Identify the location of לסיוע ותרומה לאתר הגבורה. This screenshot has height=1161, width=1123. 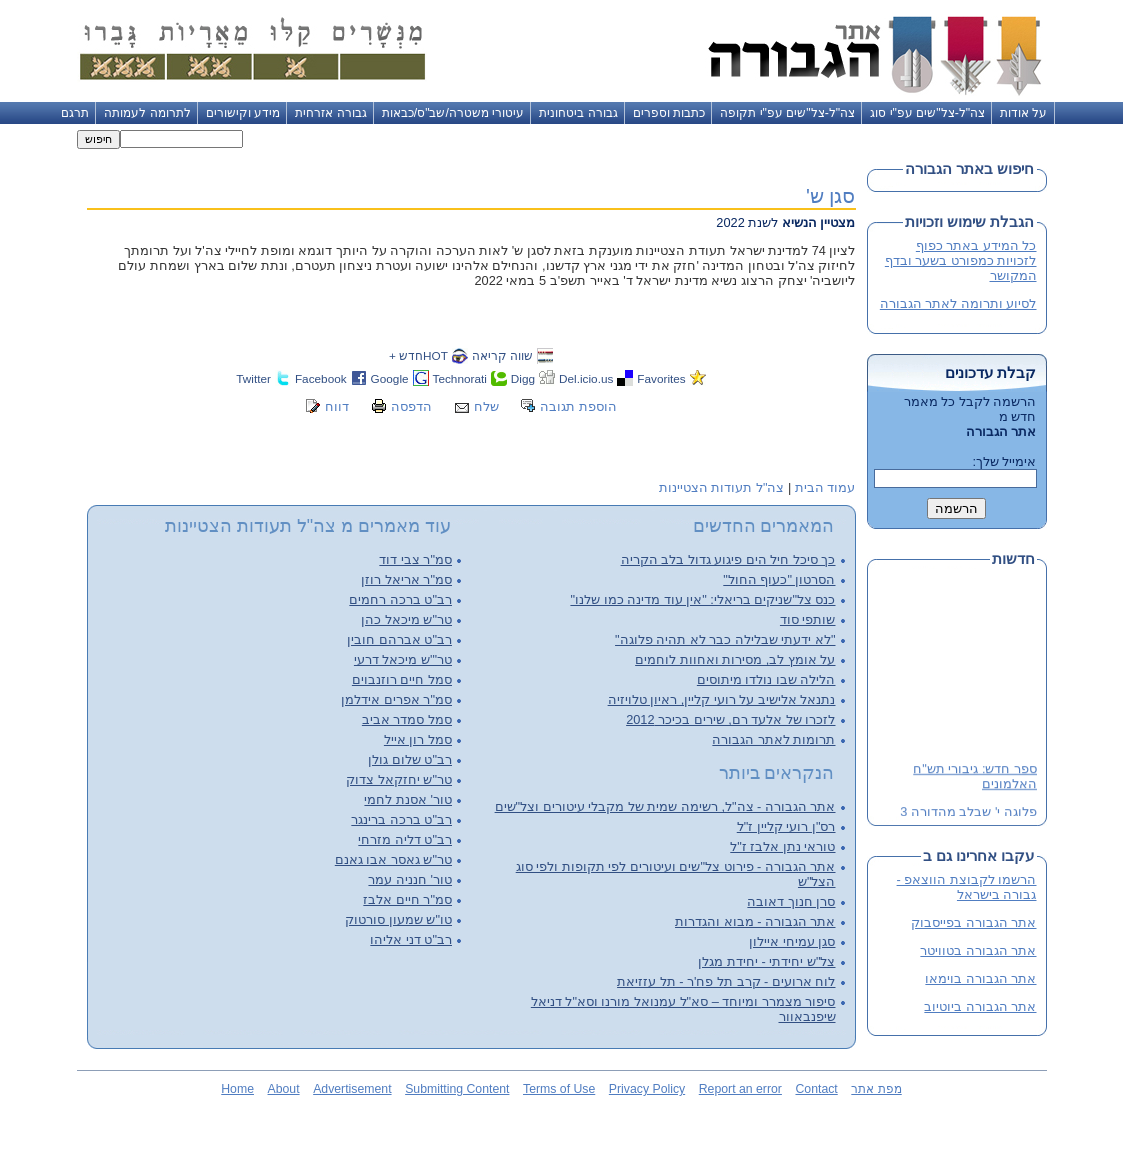
(958, 303).